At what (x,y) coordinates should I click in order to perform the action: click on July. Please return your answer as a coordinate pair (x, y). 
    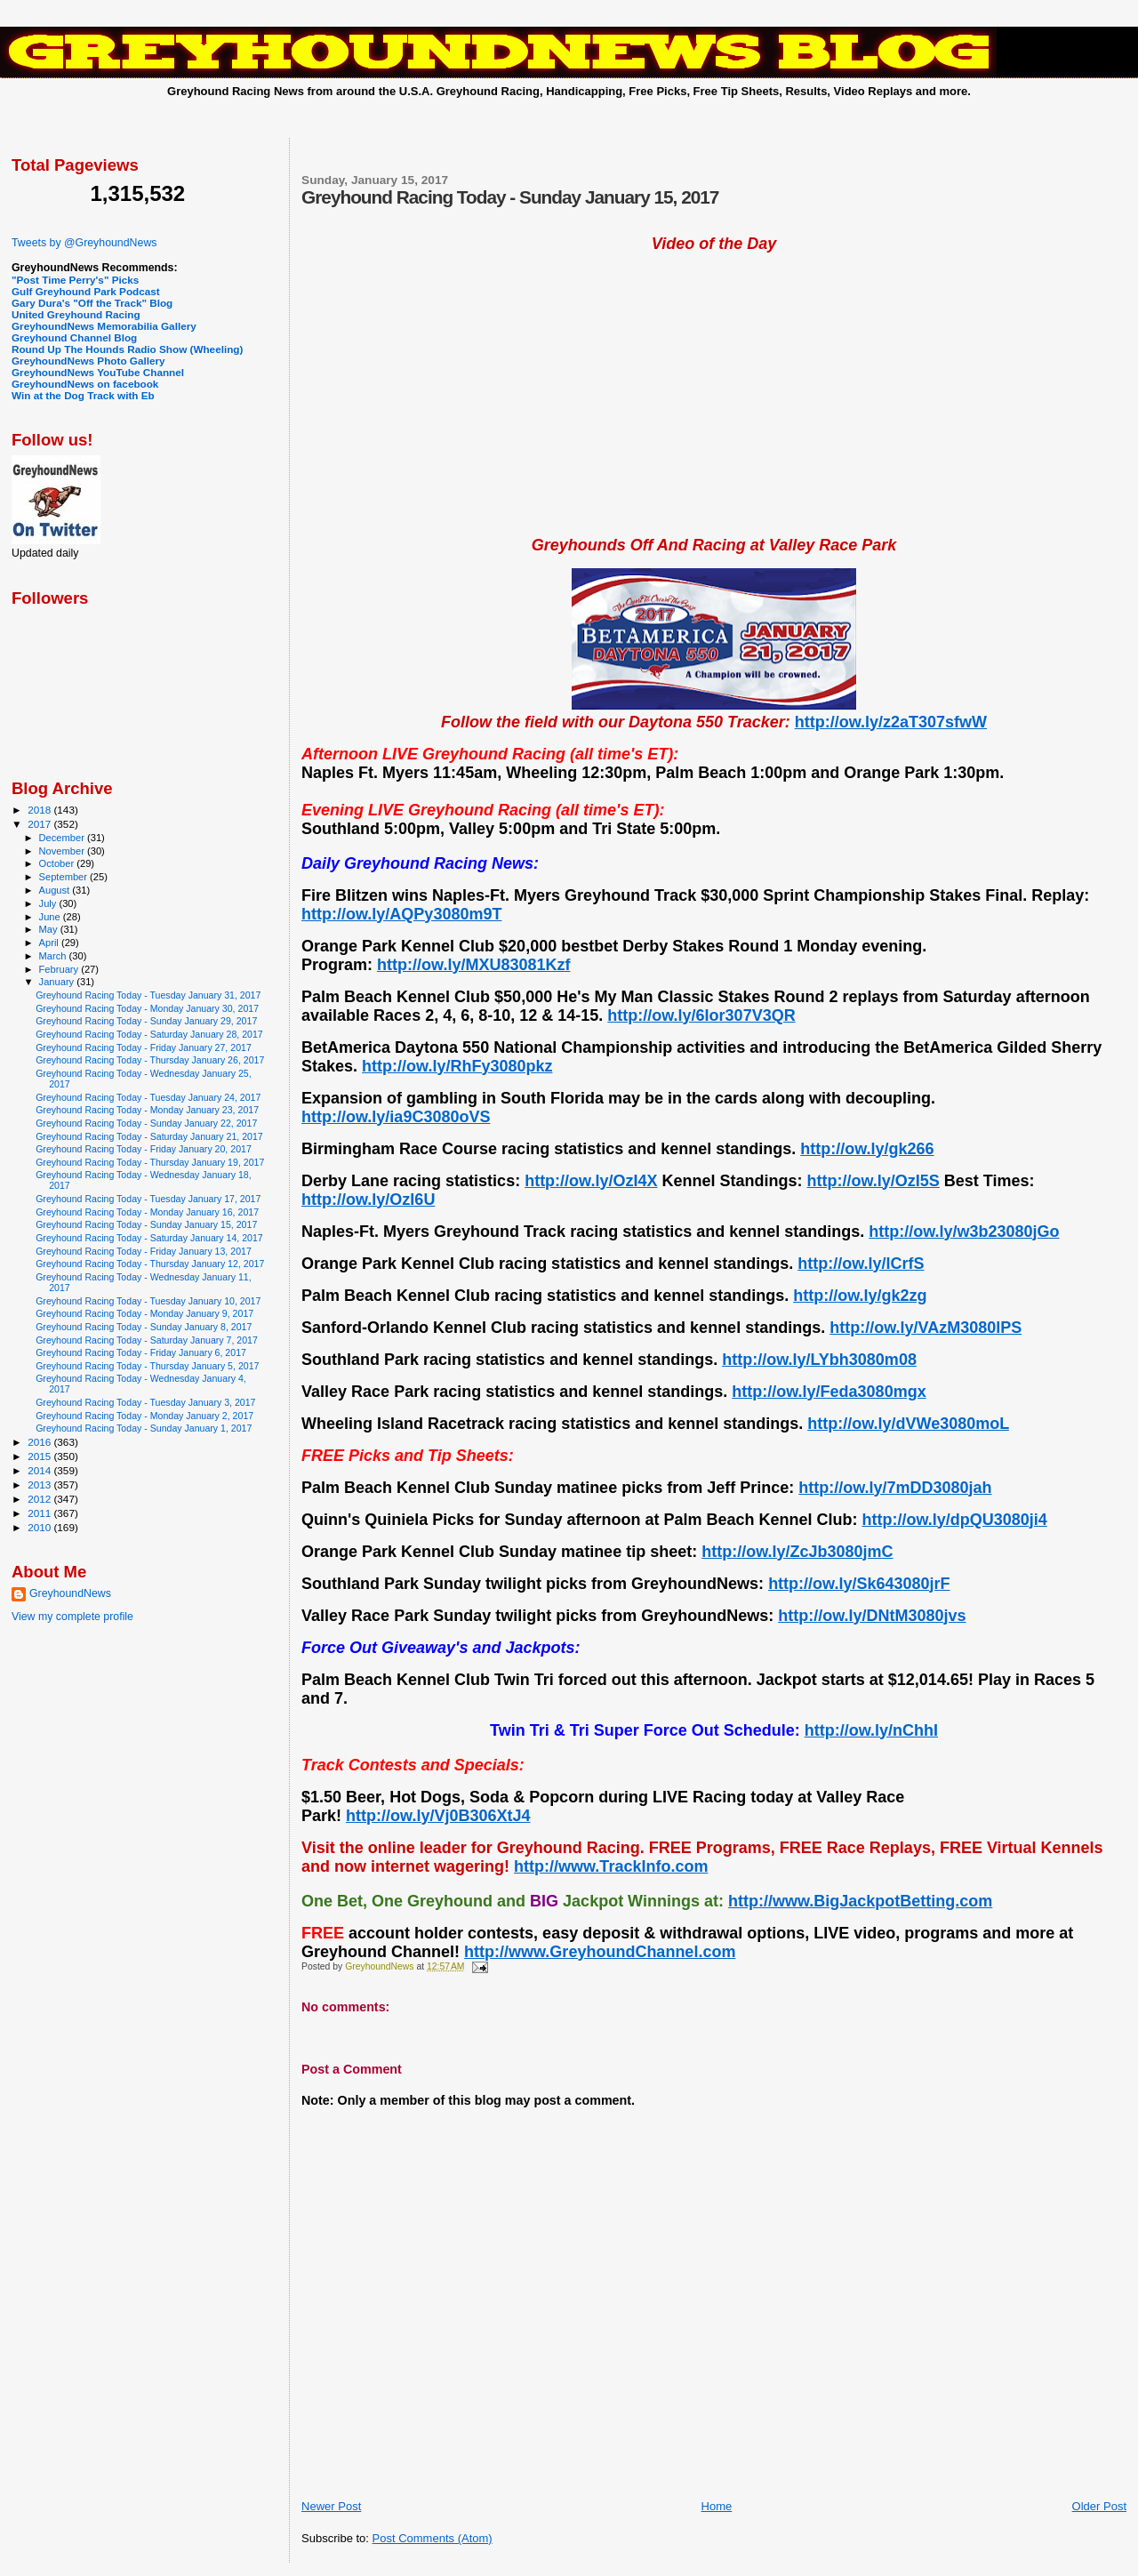
    Looking at the image, I should click on (49, 903).